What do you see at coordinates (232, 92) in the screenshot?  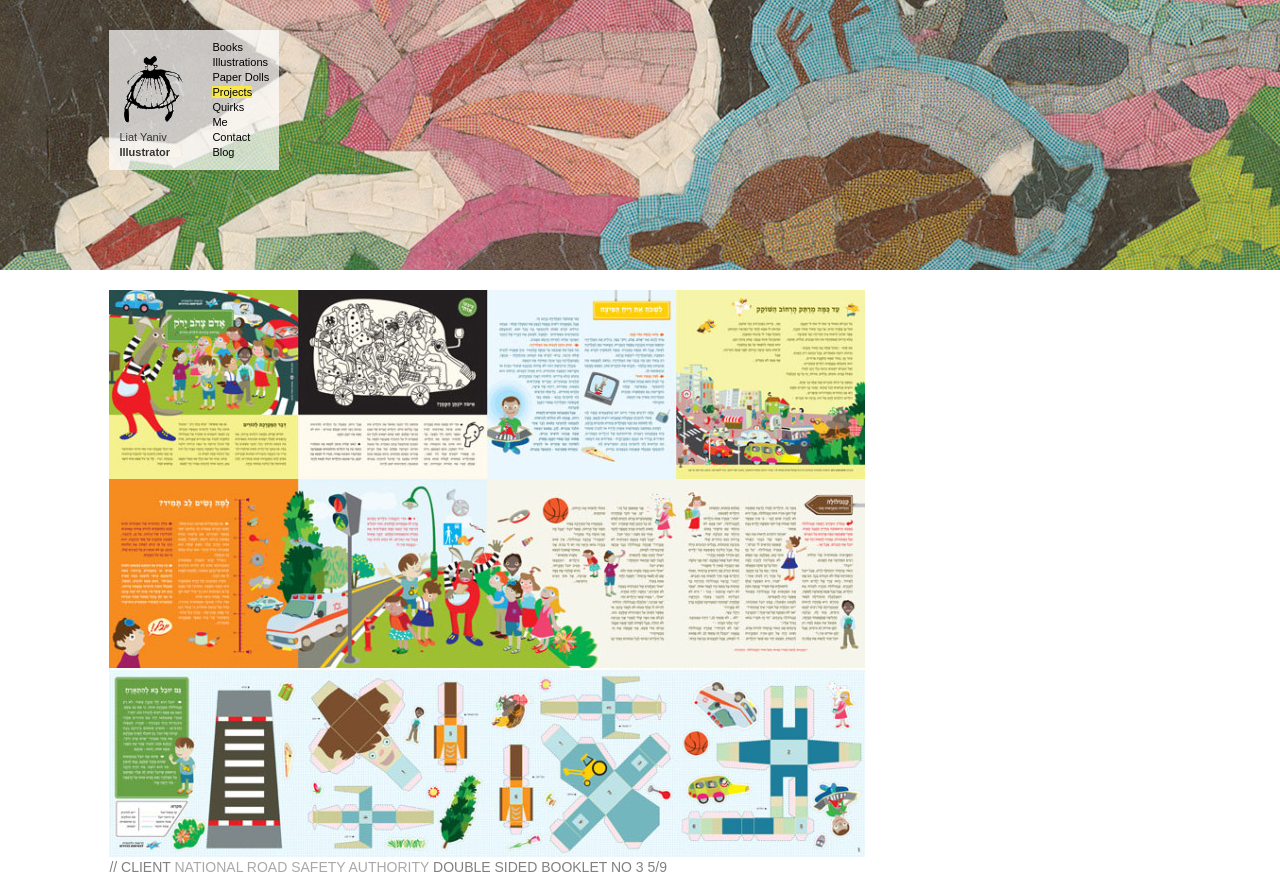 I see `Projects` at bounding box center [232, 92].